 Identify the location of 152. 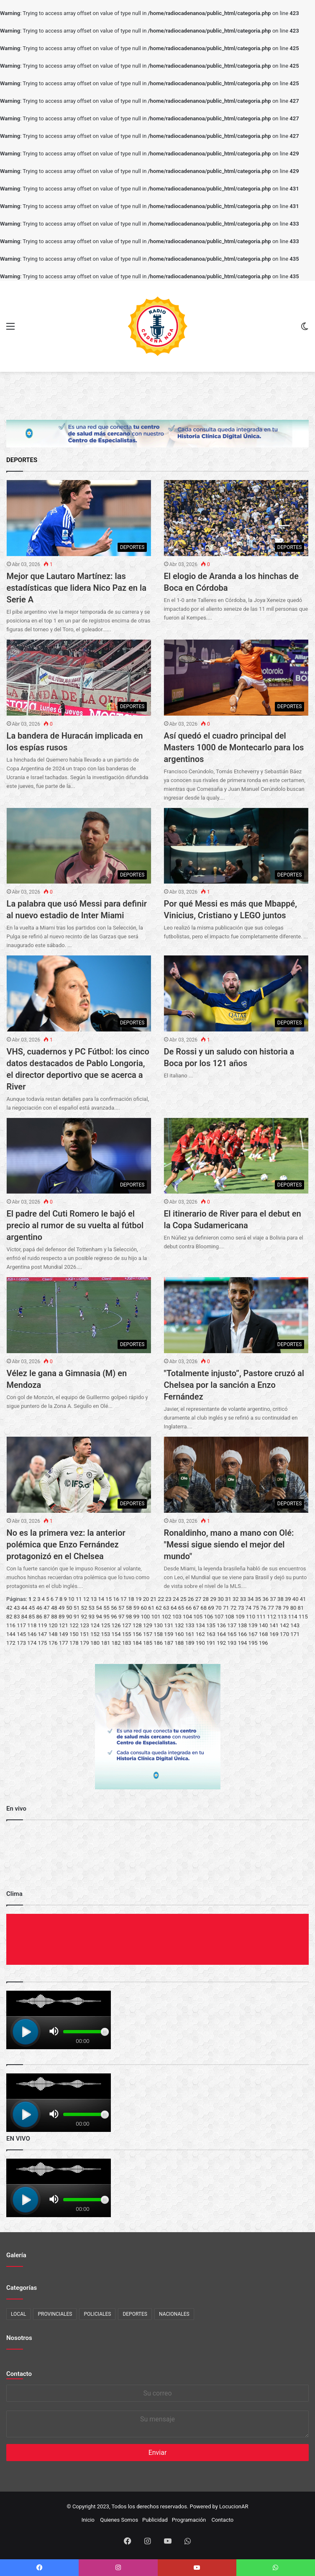
(95, 1634).